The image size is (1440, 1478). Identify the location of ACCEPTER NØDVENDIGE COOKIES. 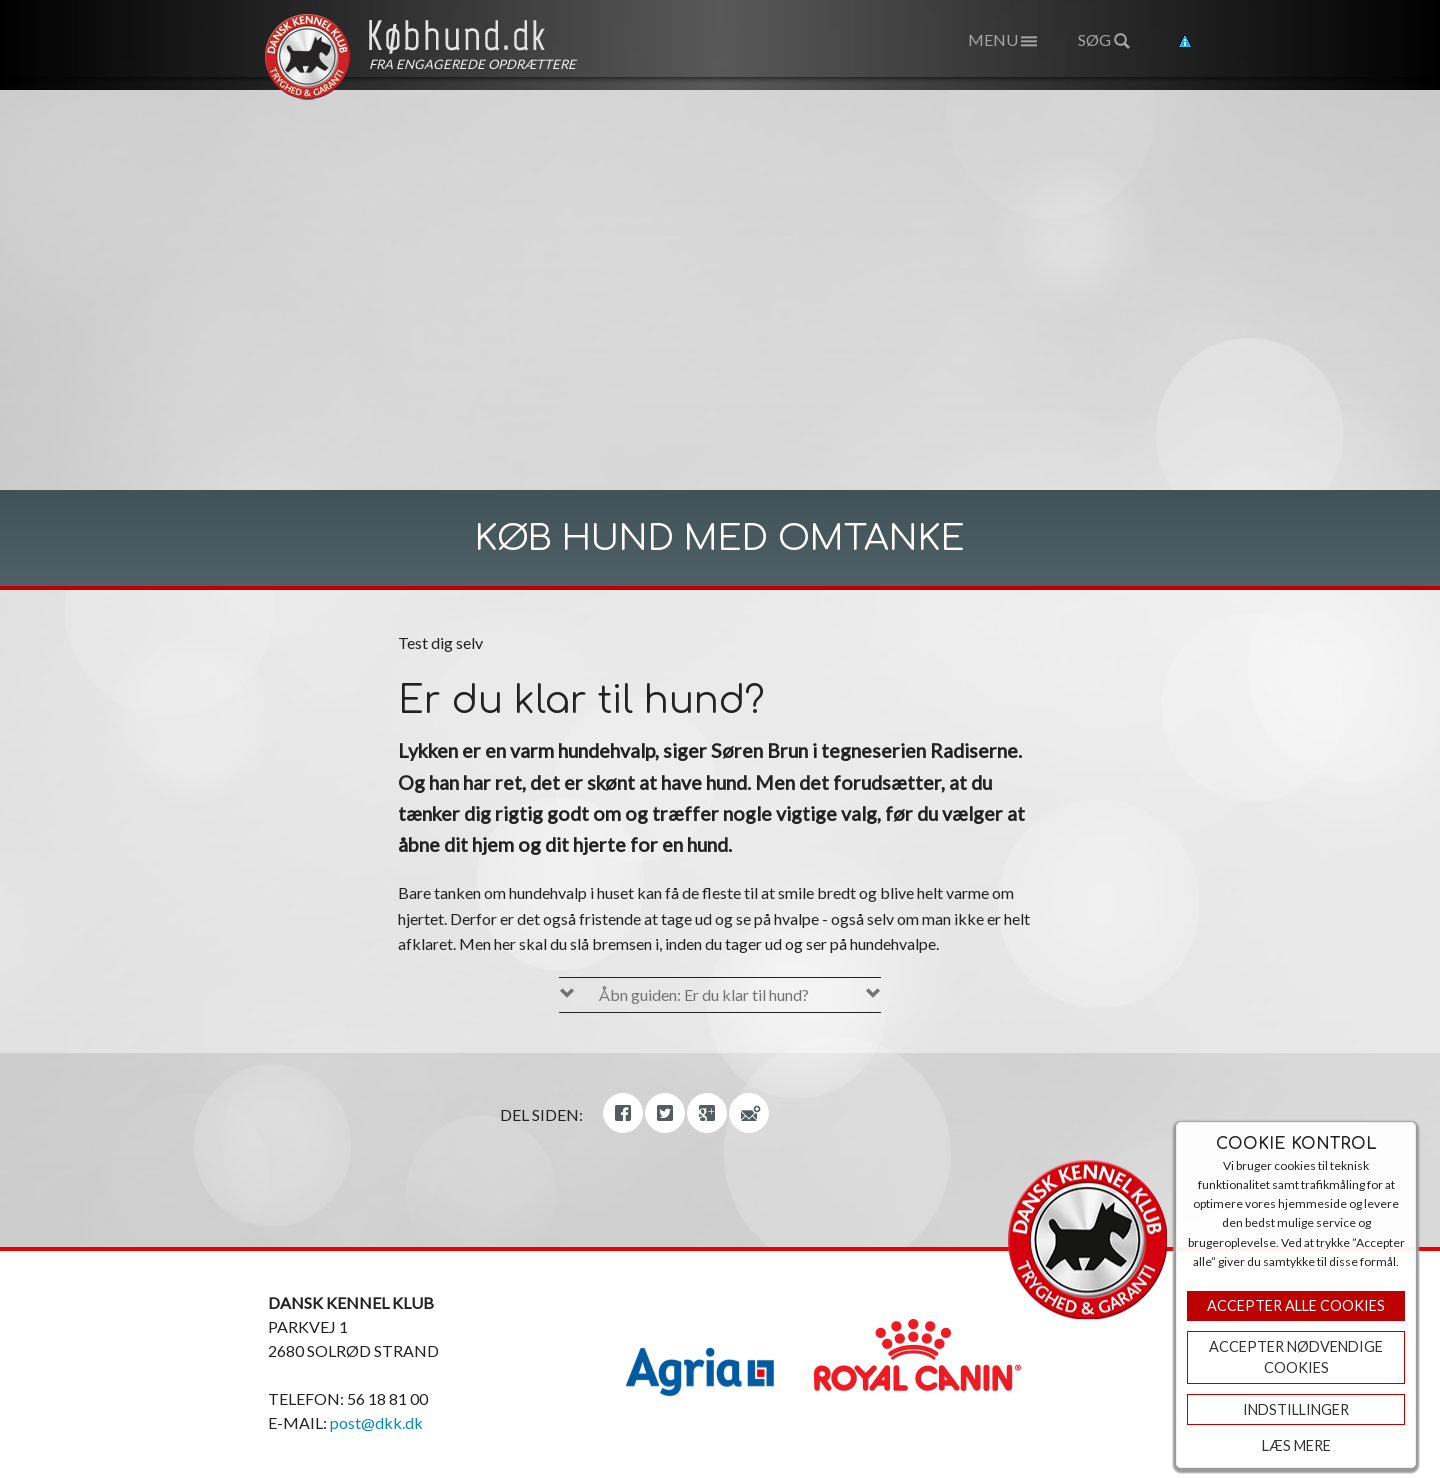
(1296, 1357).